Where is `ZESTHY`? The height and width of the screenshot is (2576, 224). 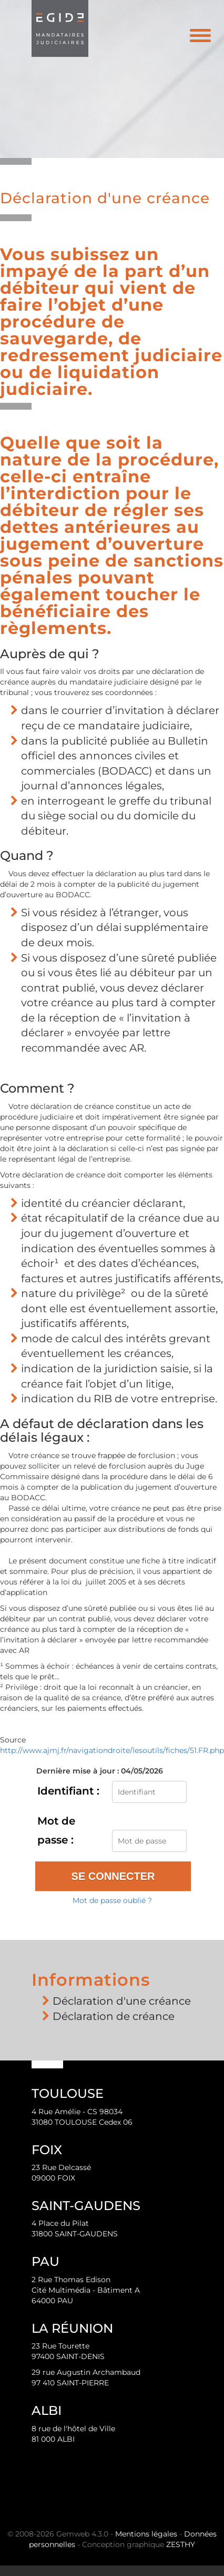
ZESTHY is located at coordinates (180, 2544).